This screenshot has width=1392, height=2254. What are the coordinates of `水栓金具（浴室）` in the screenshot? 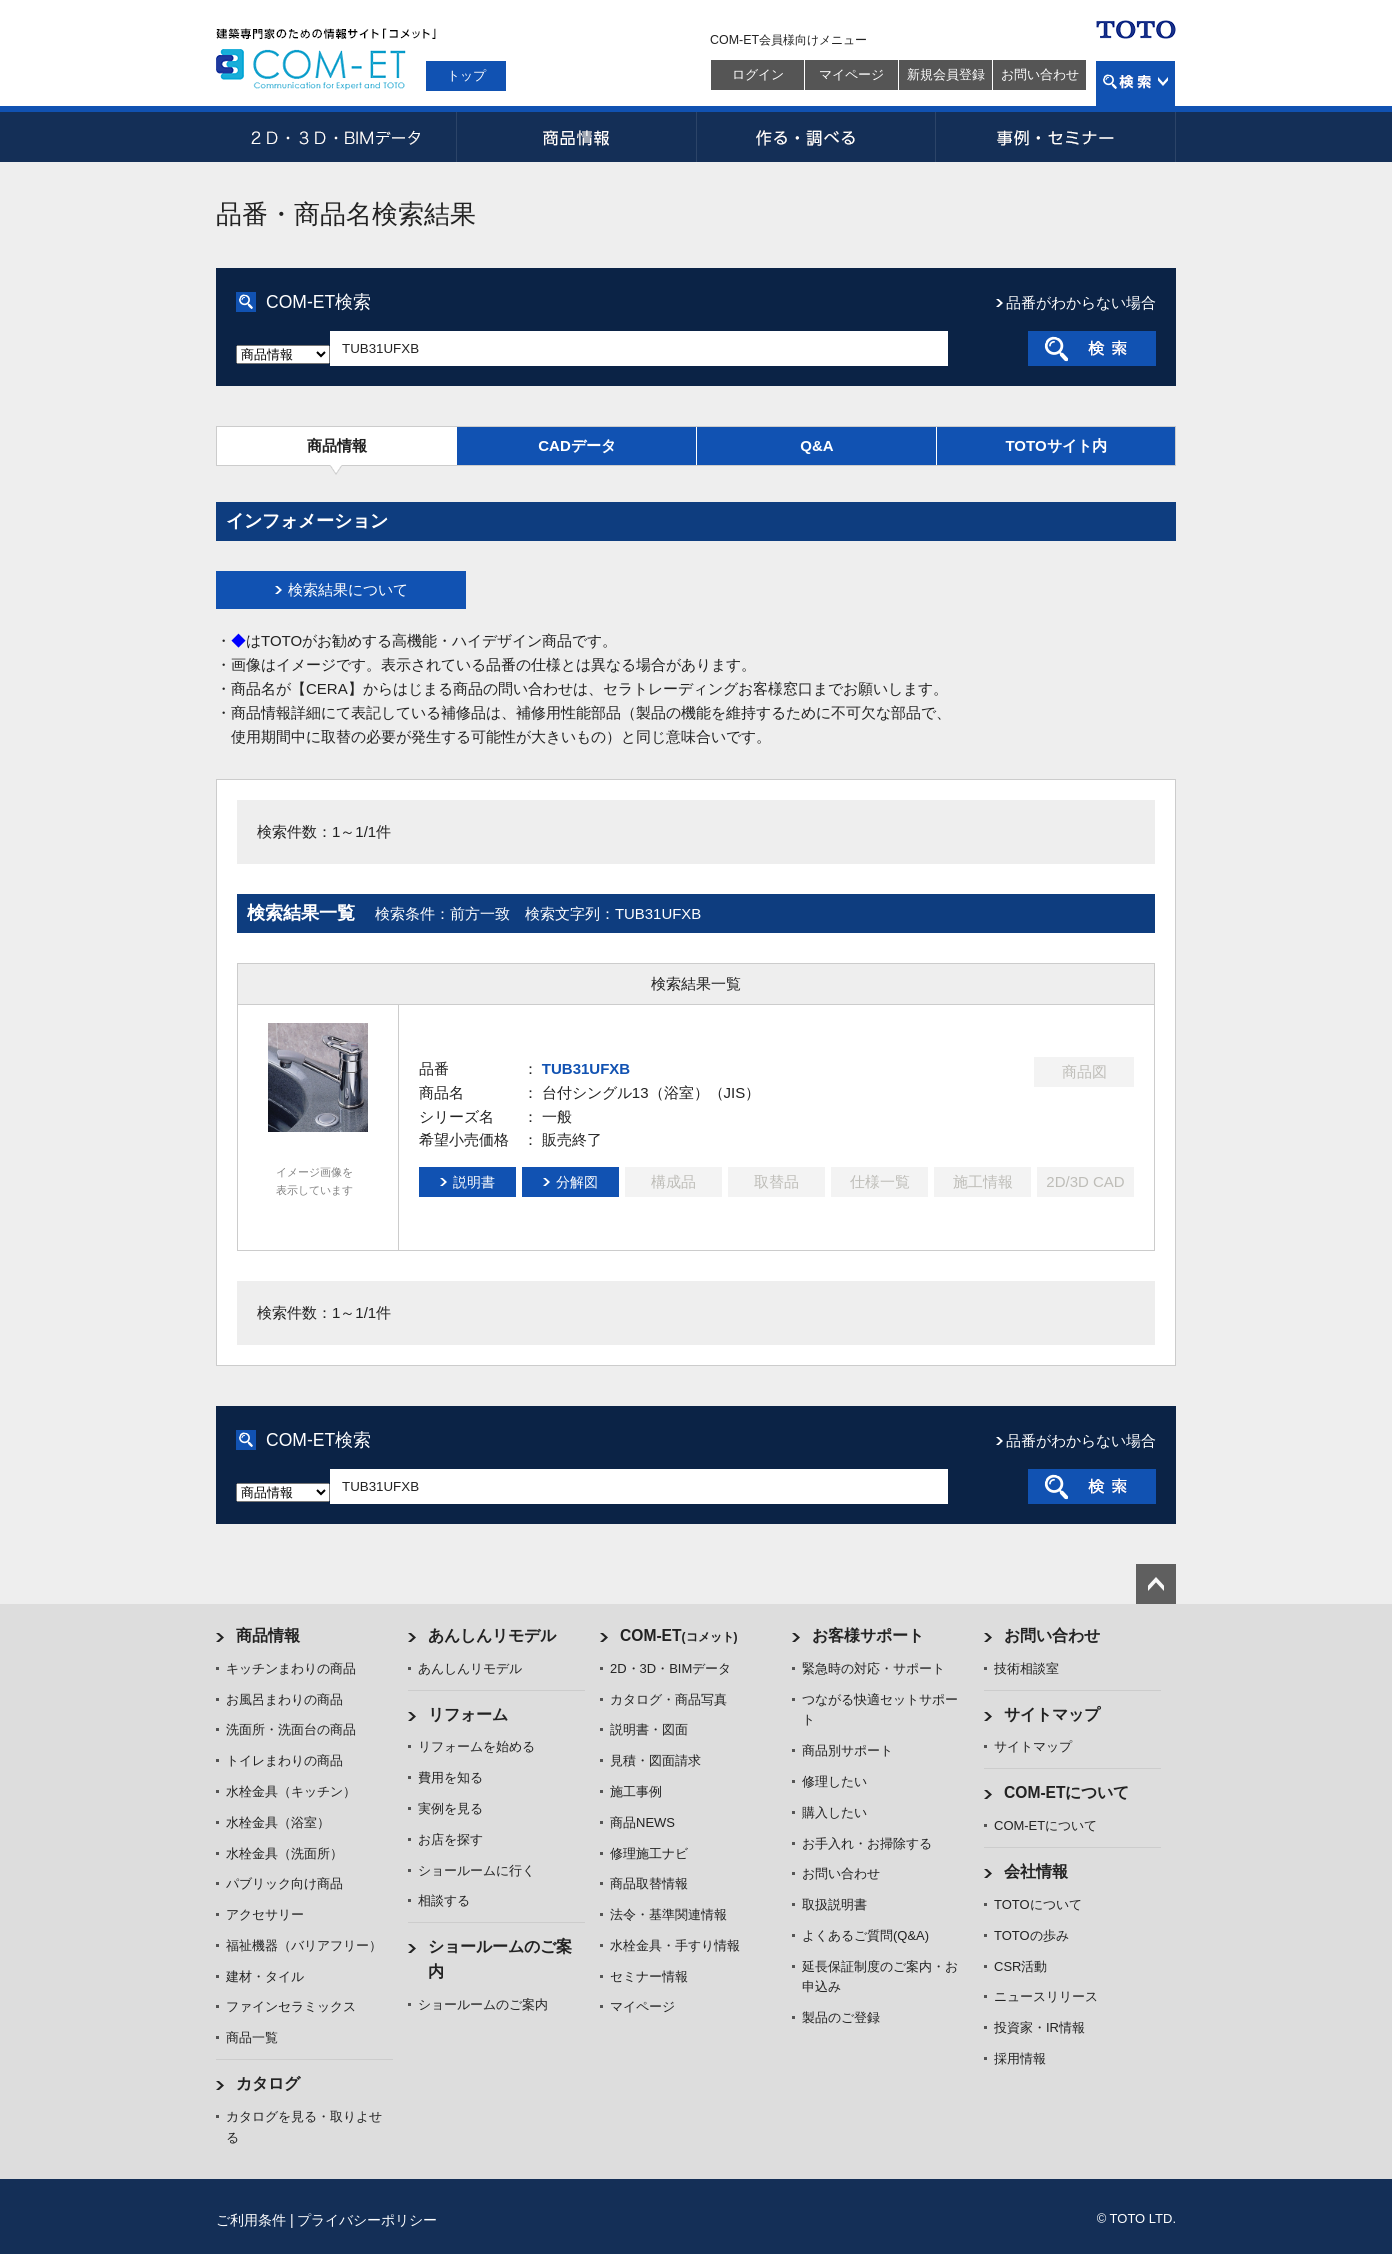 It's located at (278, 1822).